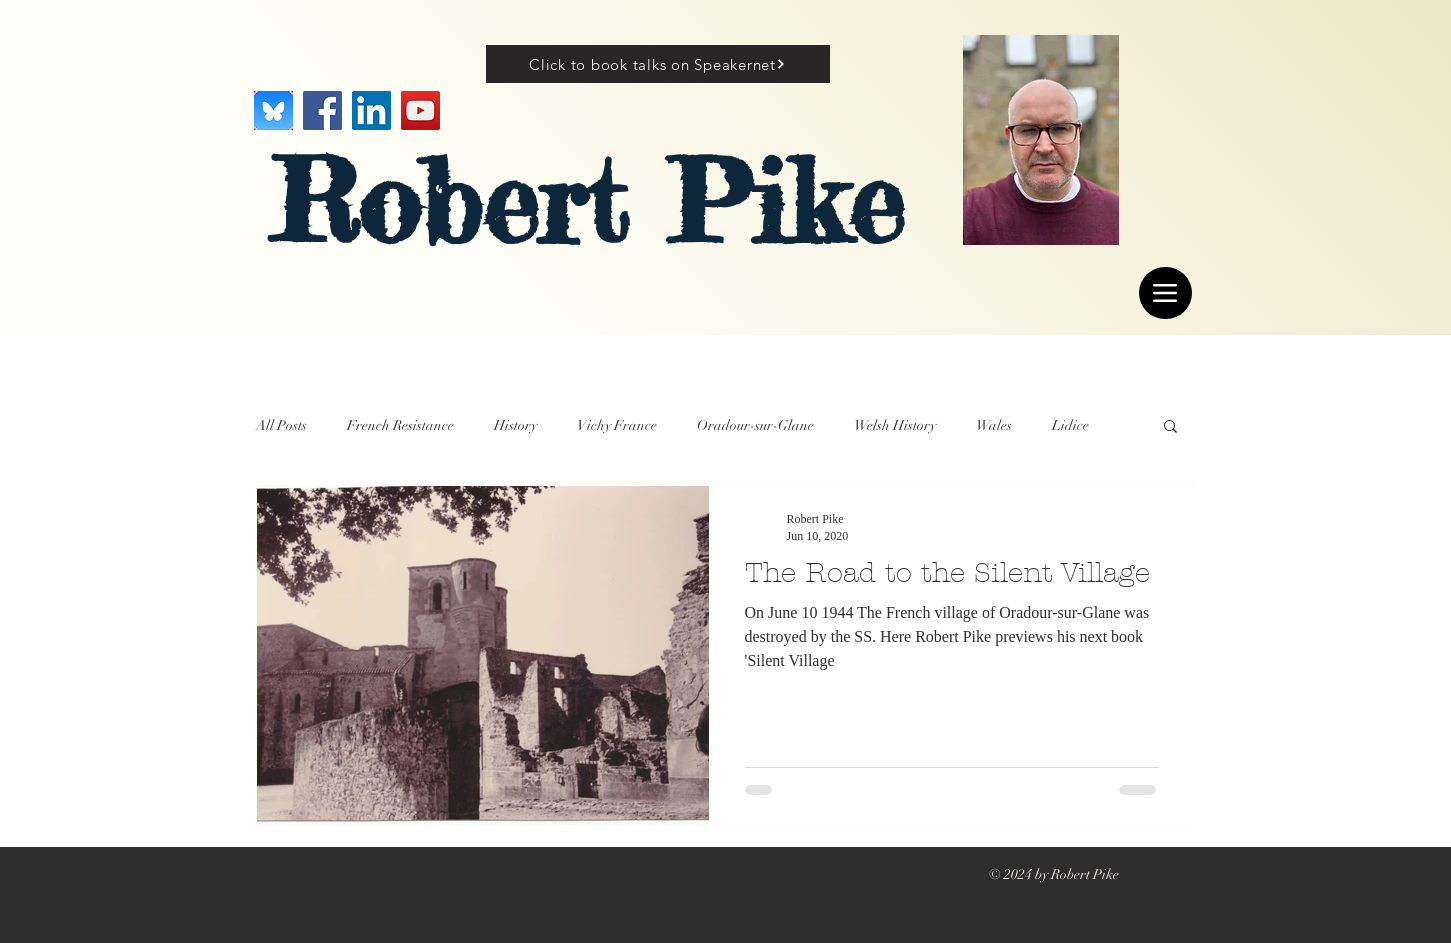 The height and width of the screenshot is (943, 1451). What do you see at coordinates (1070, 425) in the screenshot?
I see `Lidice` at bounding box center [1070, 425].